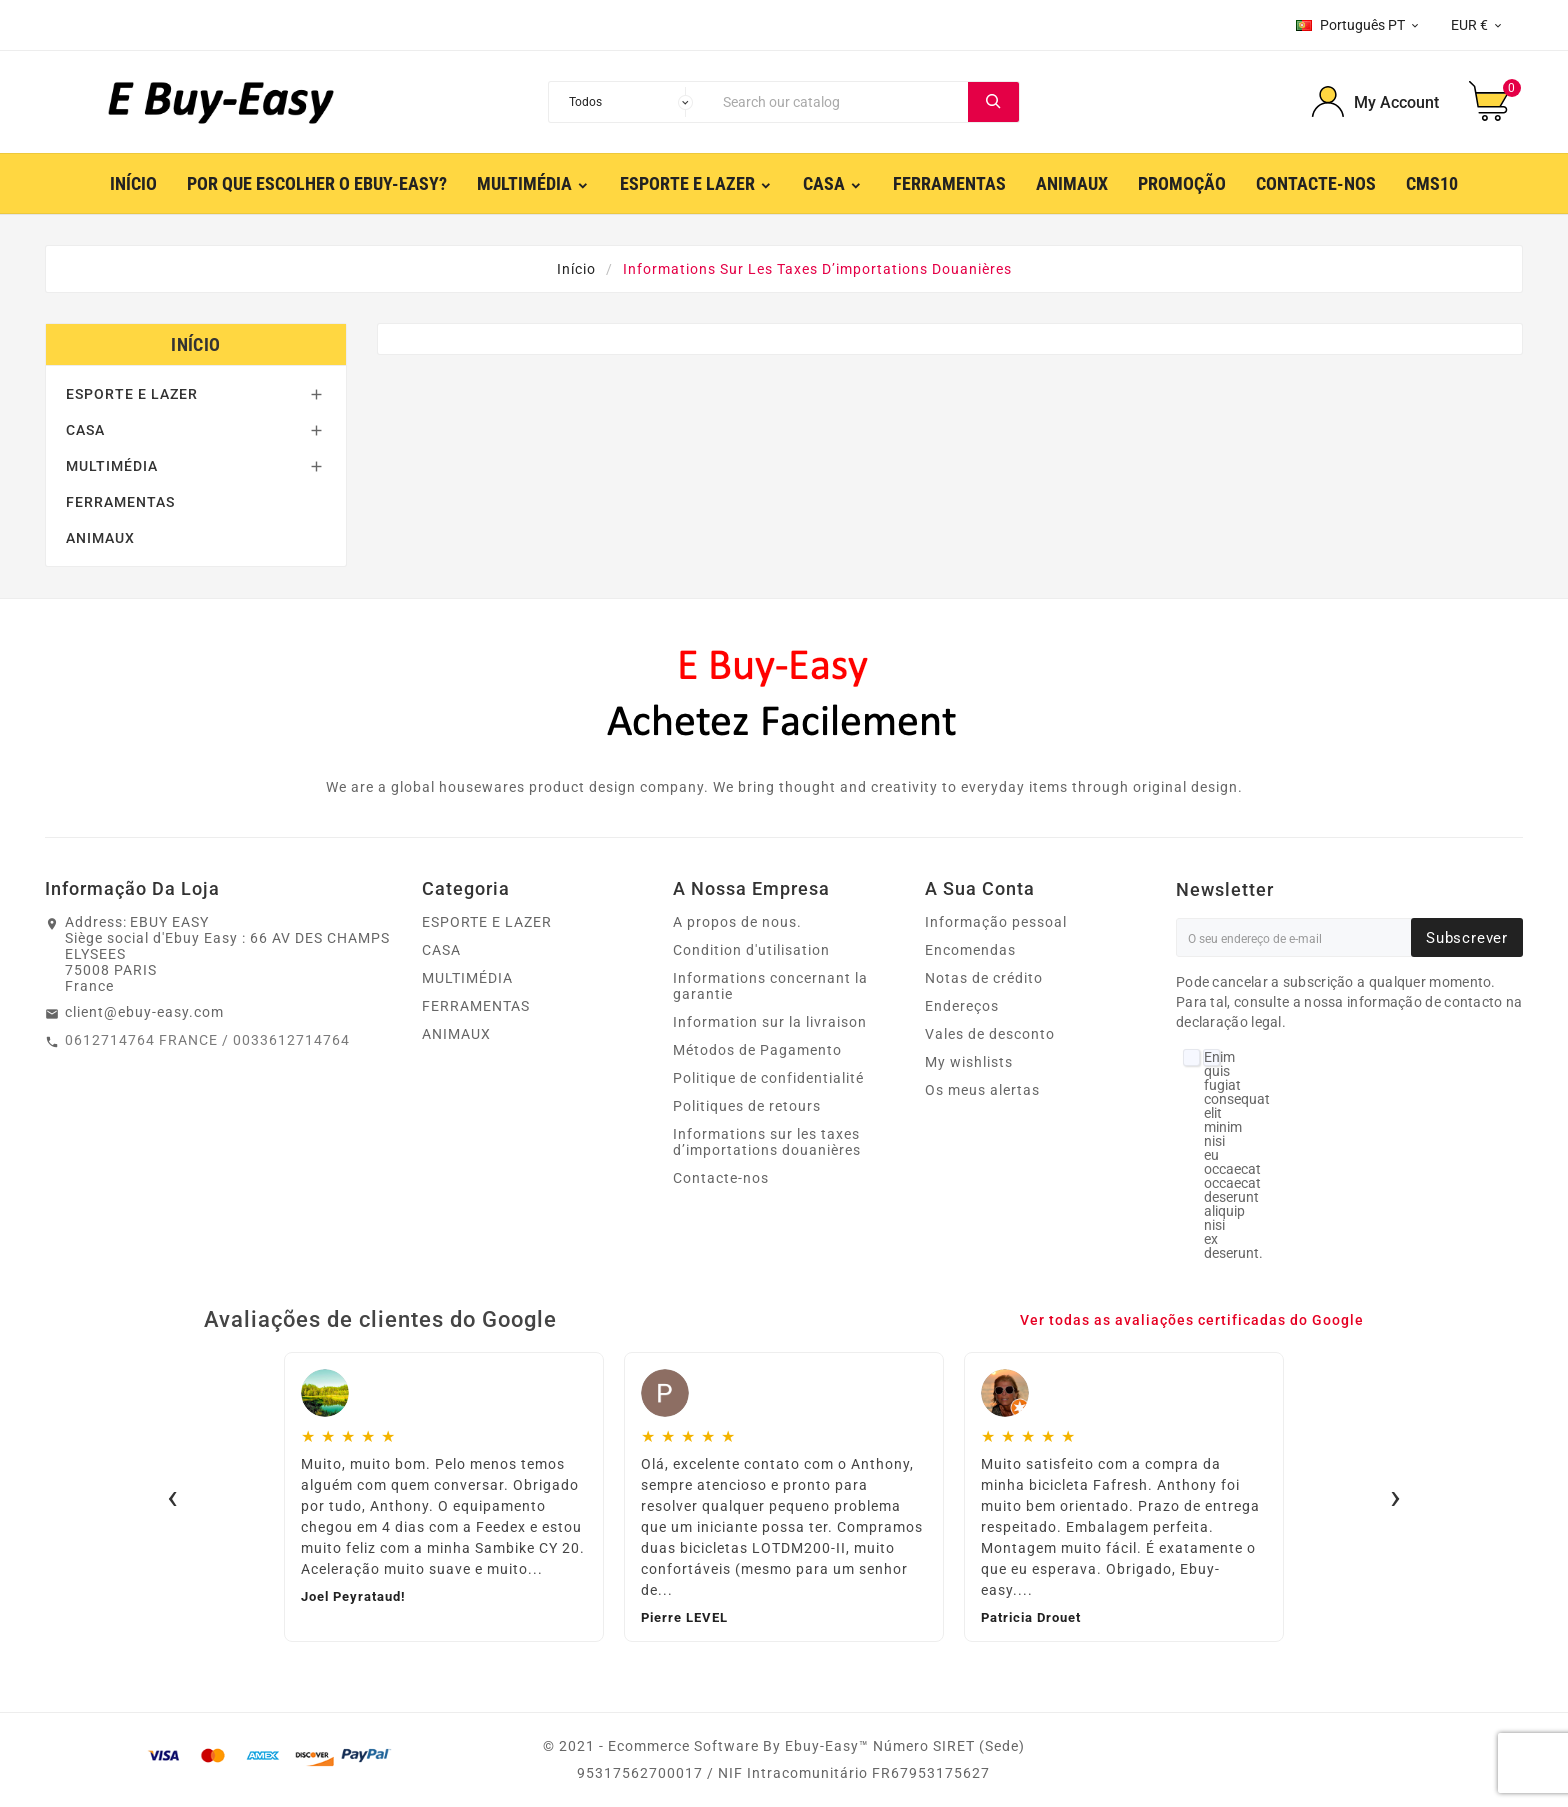  What do you see at coordinates (1395, 1497) in the screenshot?
I see `› [Avis suivants]` at bounding box center [1395, 1497].